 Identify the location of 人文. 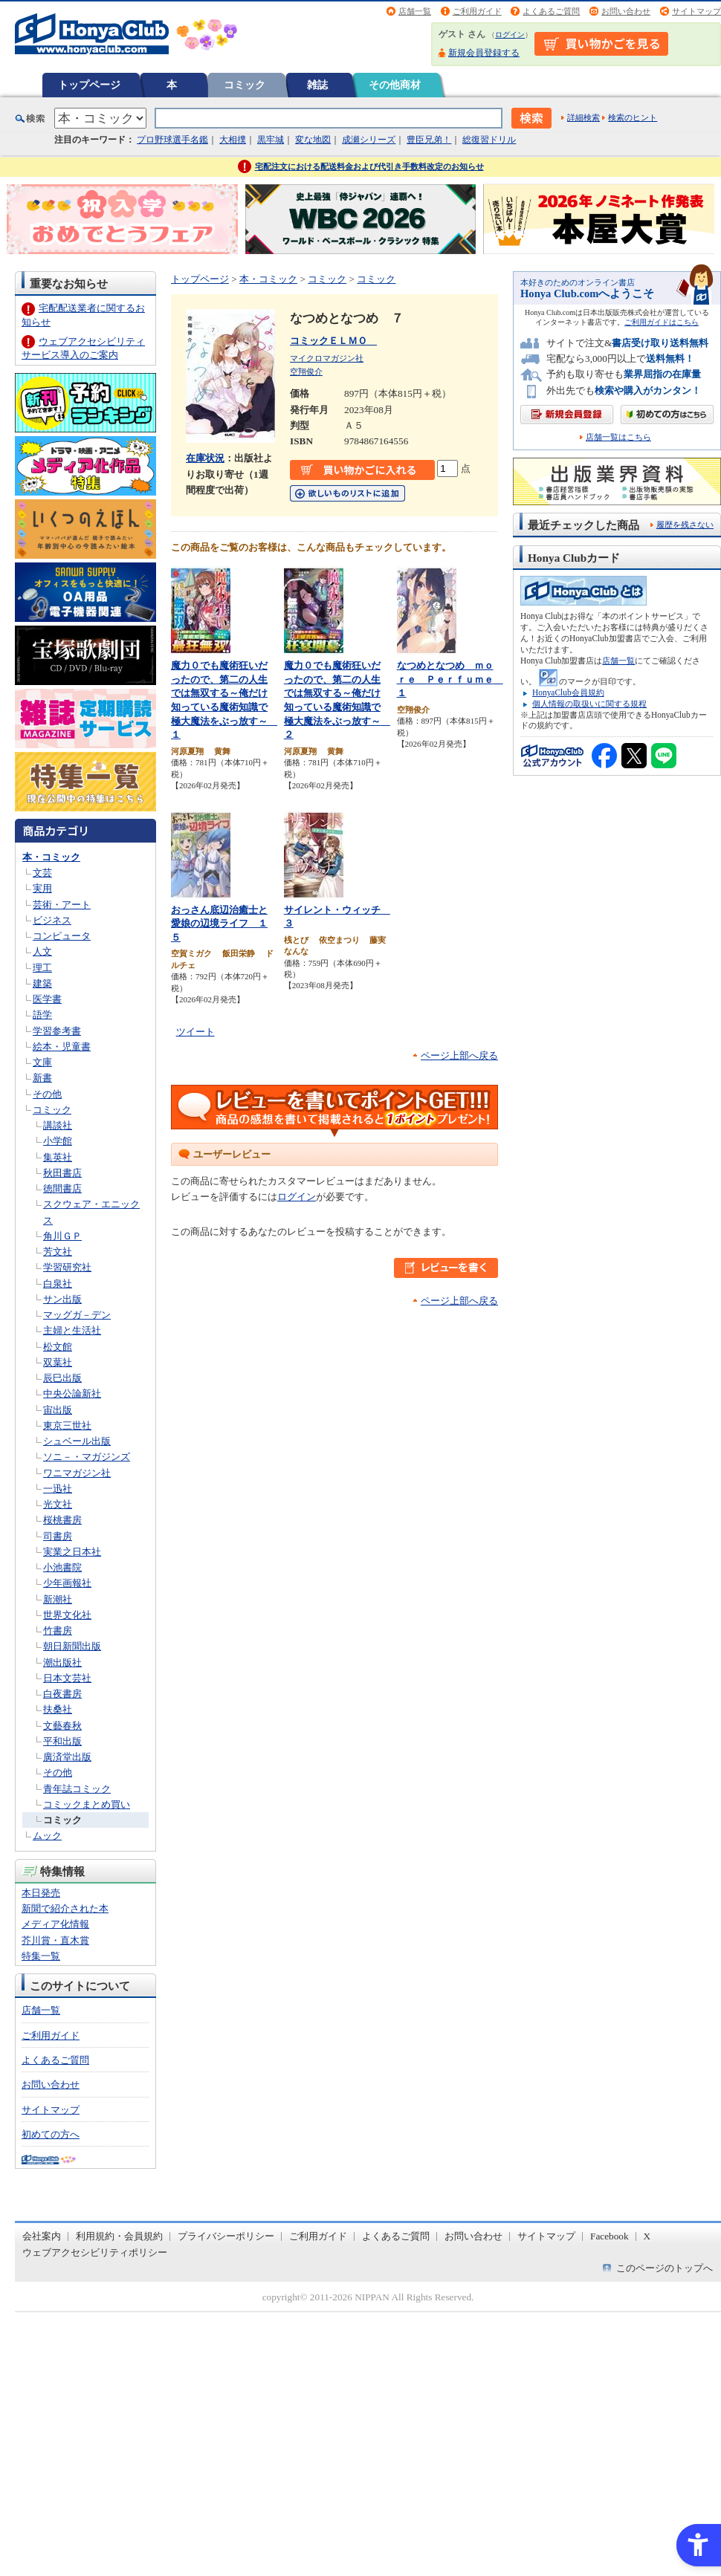
(42, 951).